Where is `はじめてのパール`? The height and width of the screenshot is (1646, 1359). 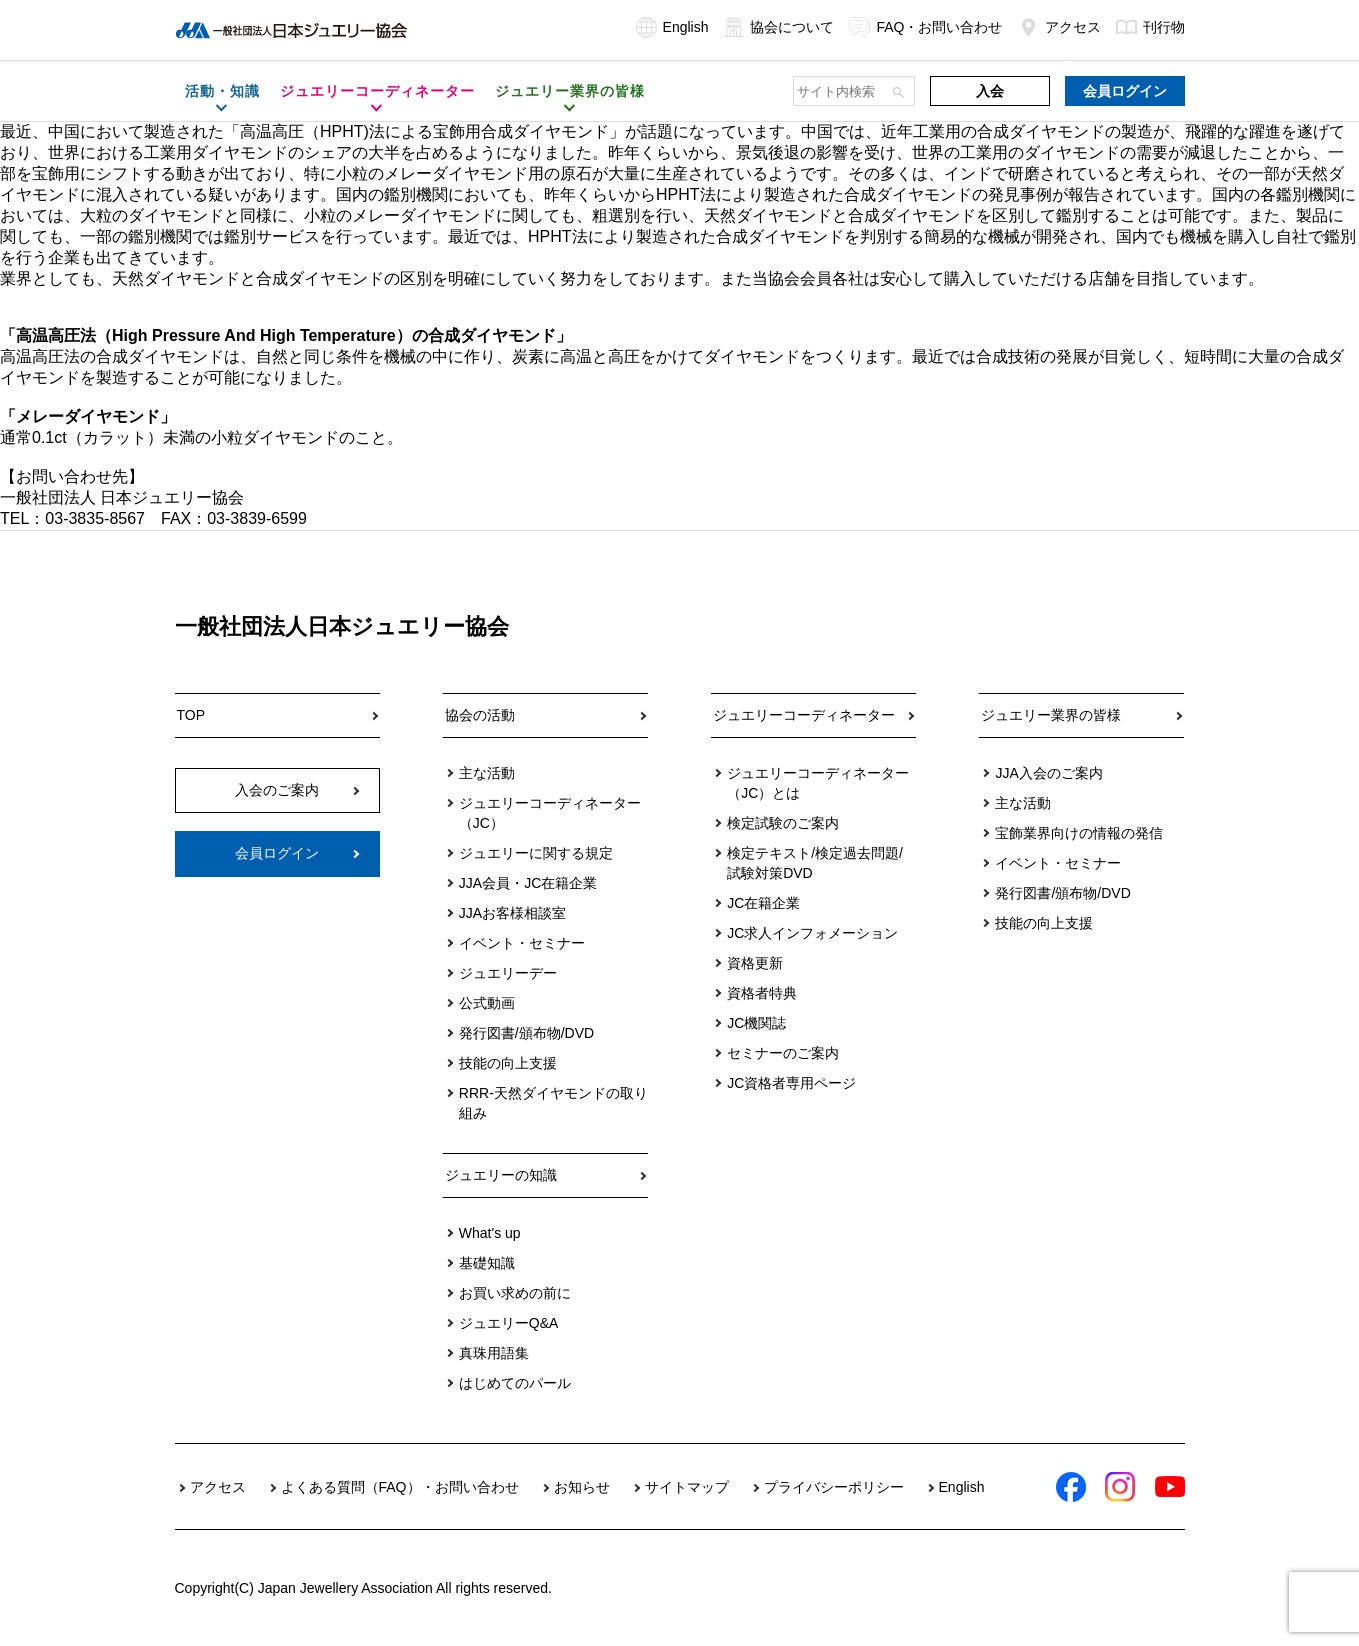 はじめてのパール is located at coordinates (515, 1383).